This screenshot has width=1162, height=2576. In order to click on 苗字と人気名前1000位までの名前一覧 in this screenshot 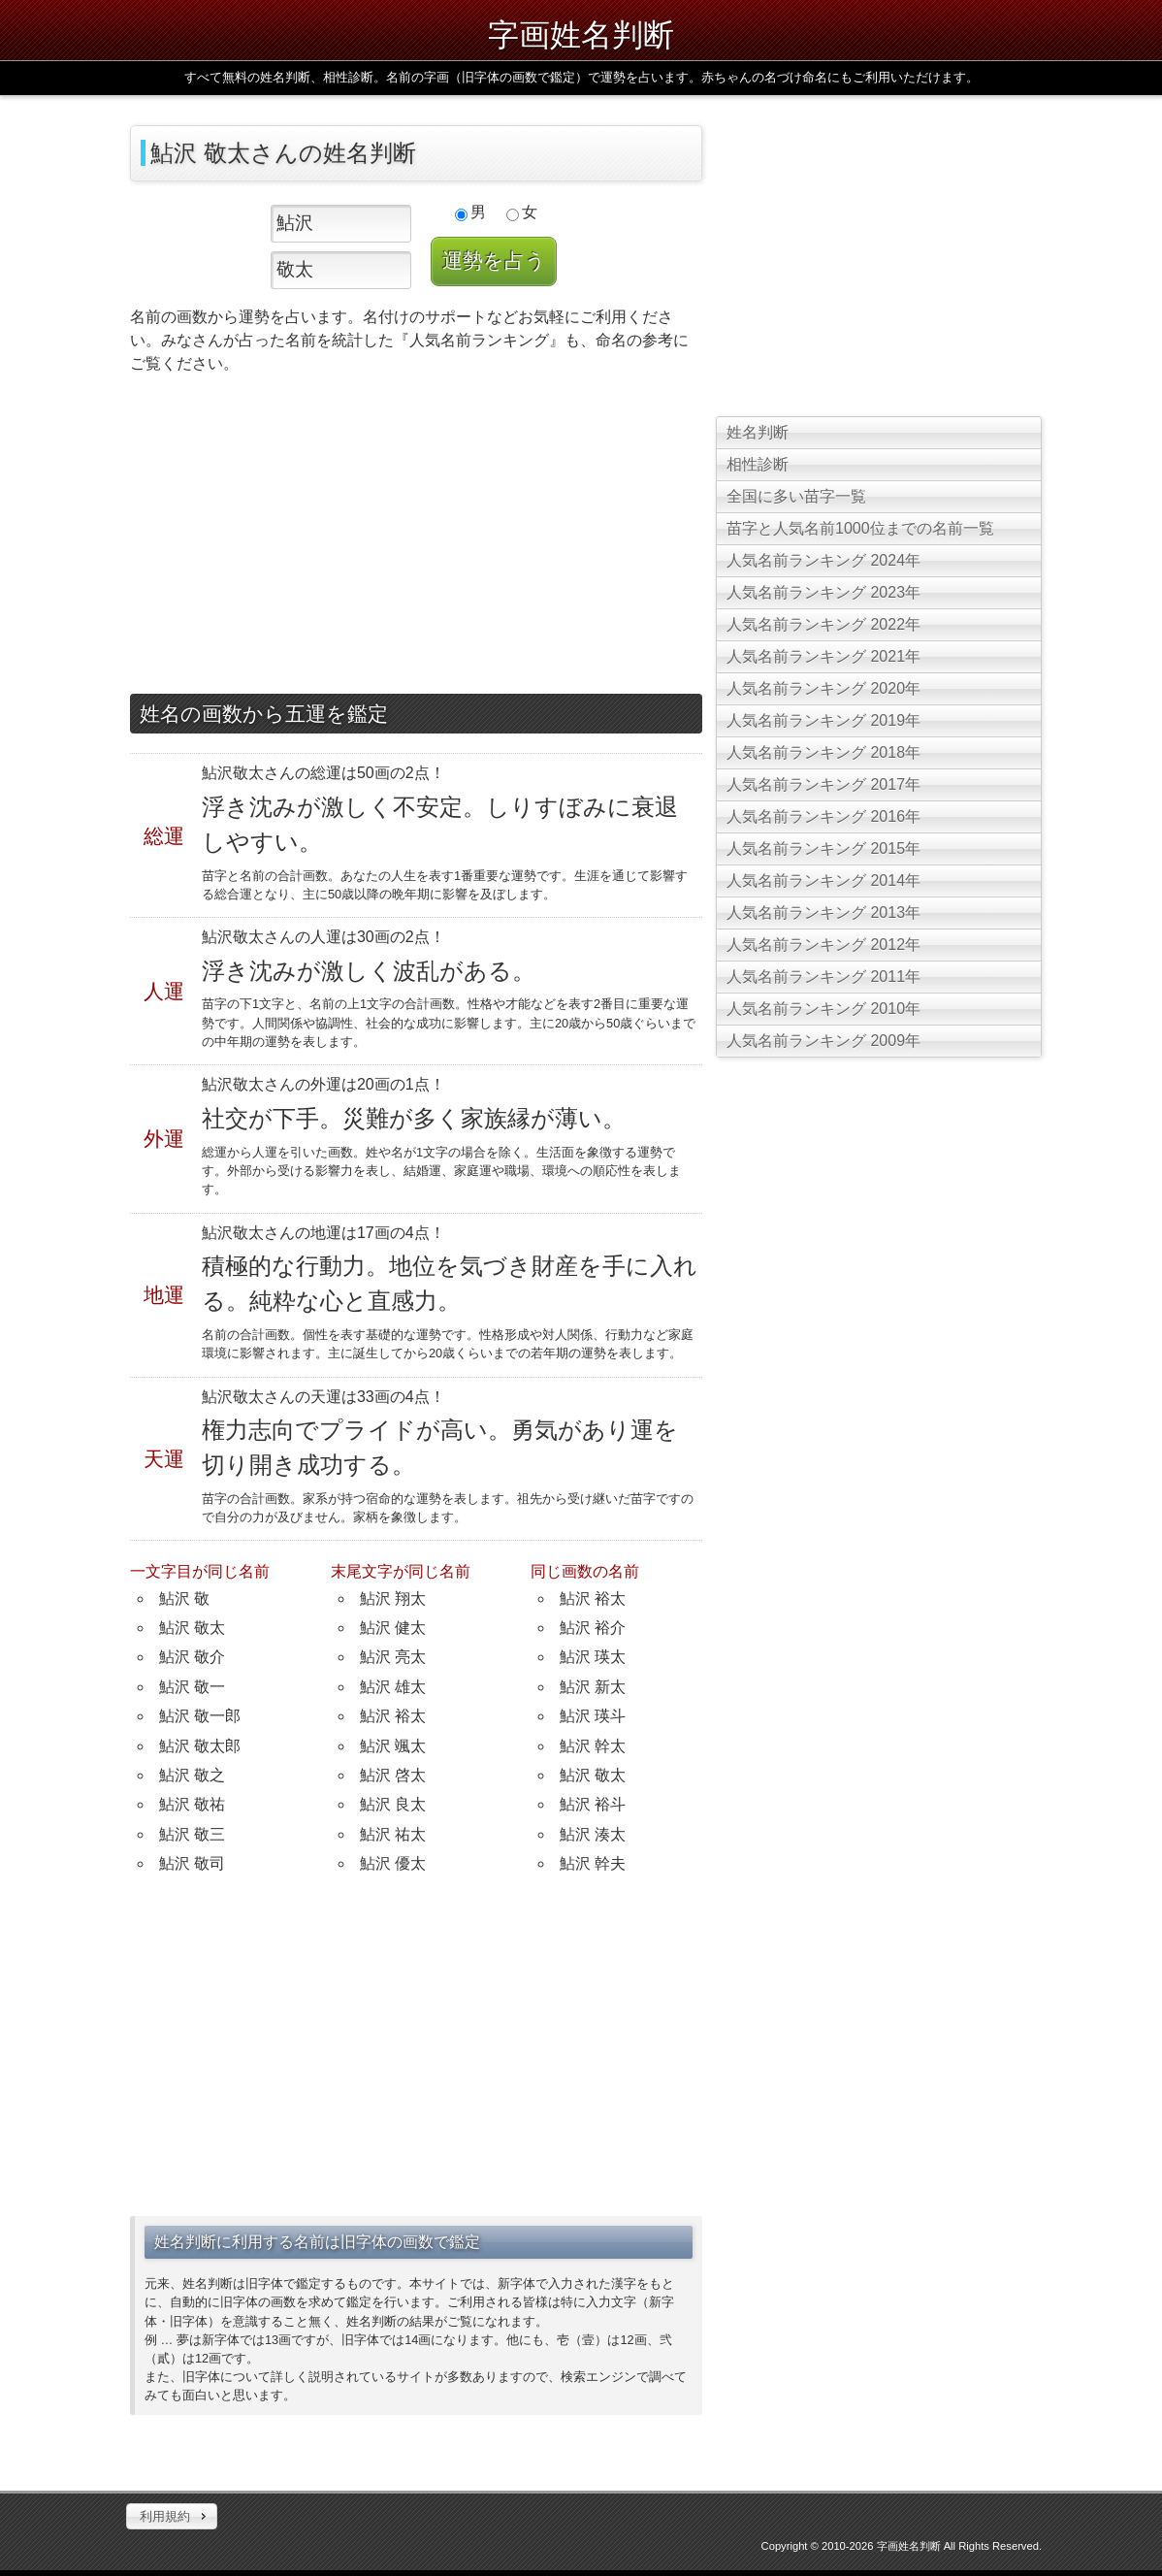, I will do `click(860, 528)`.